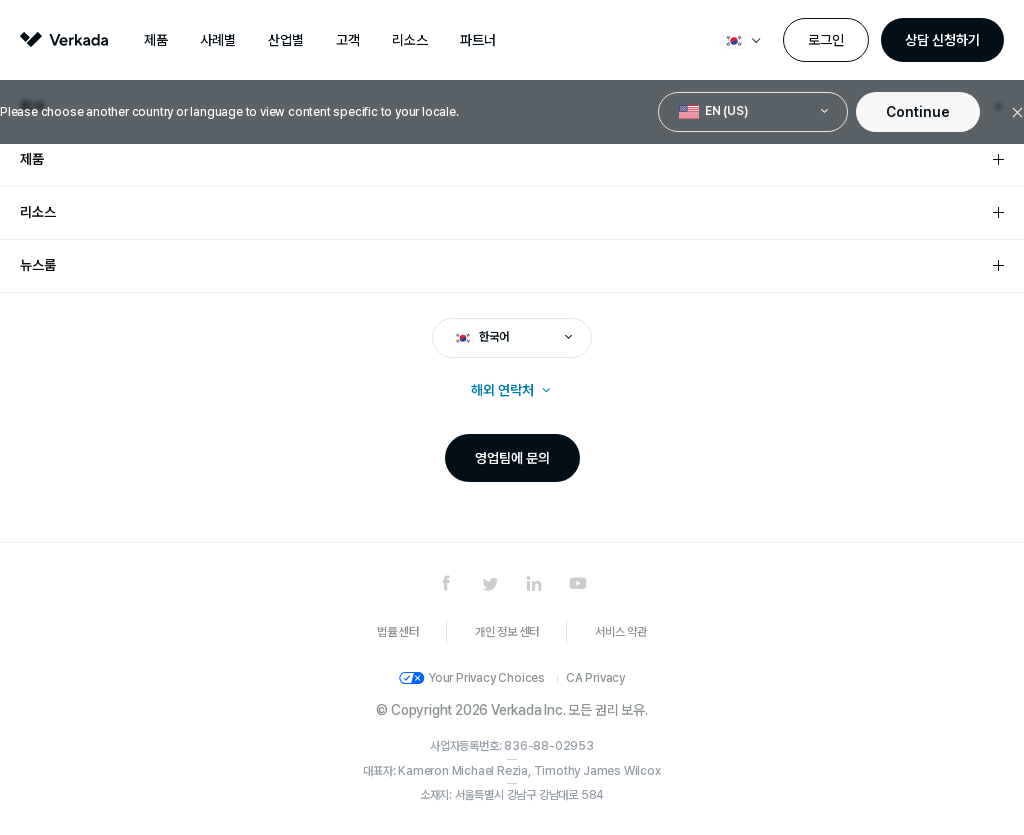 The width and height of the screenshot is (1024, 835). What do you see at coordinates (918, 112) in the screenshot?
I see `Continue` at bounding box center [918, 112].